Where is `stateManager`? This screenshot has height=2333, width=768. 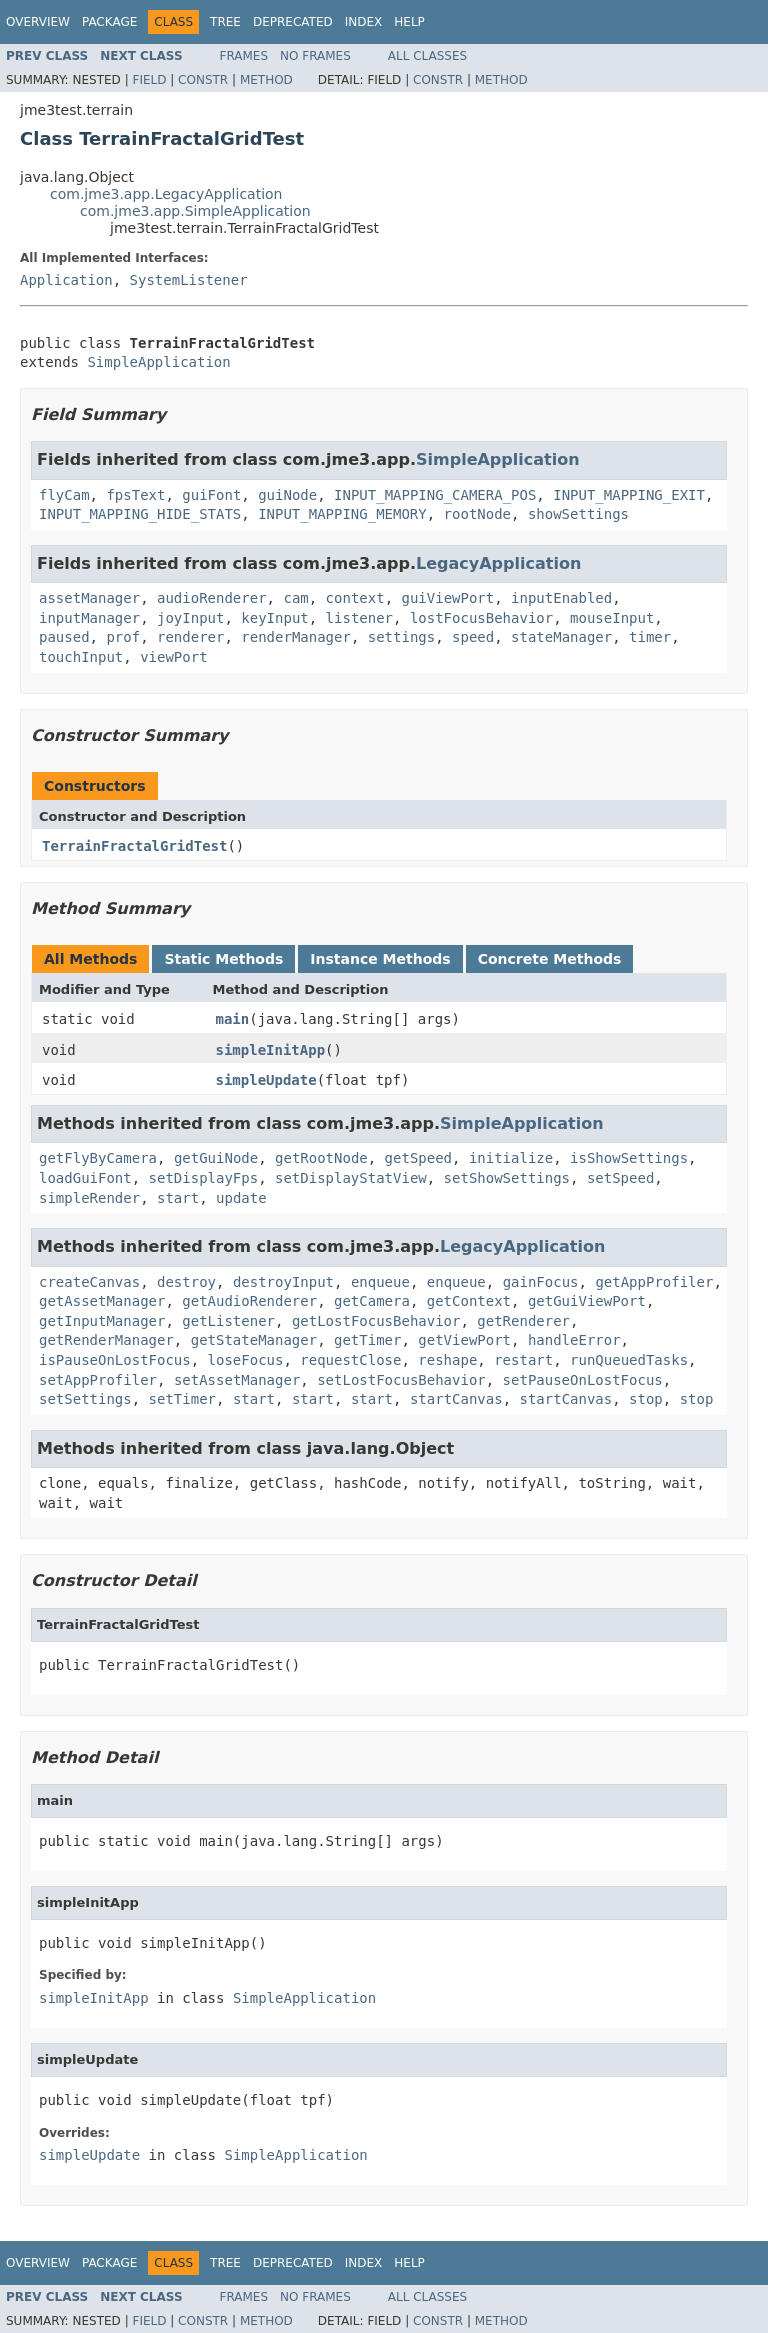 stateManager is located at coordinates (561, 637).